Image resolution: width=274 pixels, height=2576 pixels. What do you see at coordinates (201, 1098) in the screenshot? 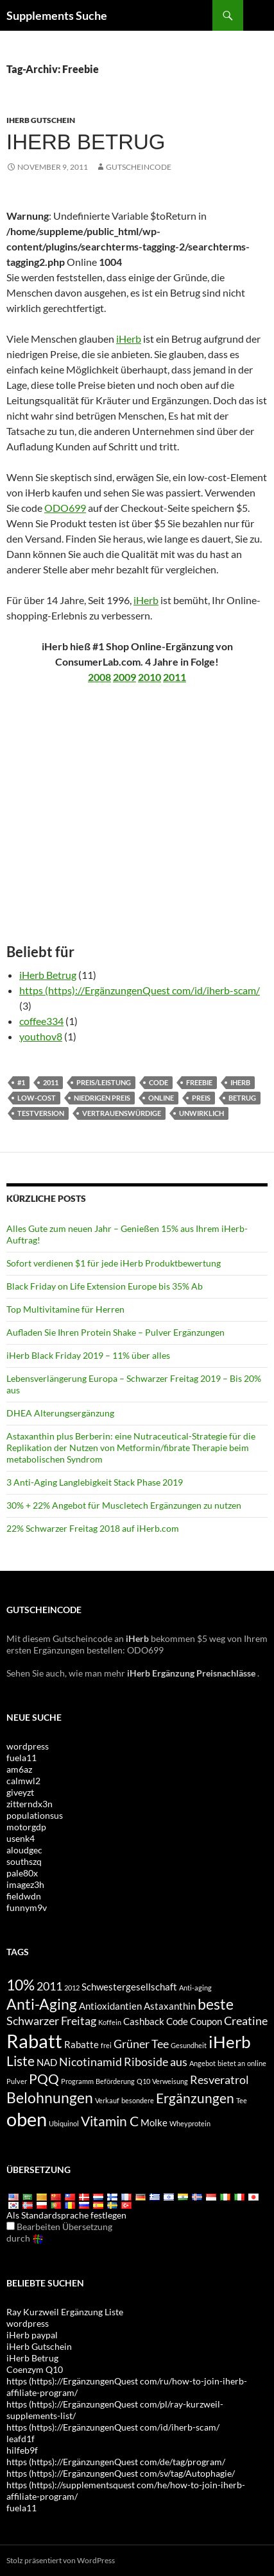
I see `Preis` at bounding box center [201, 1098].